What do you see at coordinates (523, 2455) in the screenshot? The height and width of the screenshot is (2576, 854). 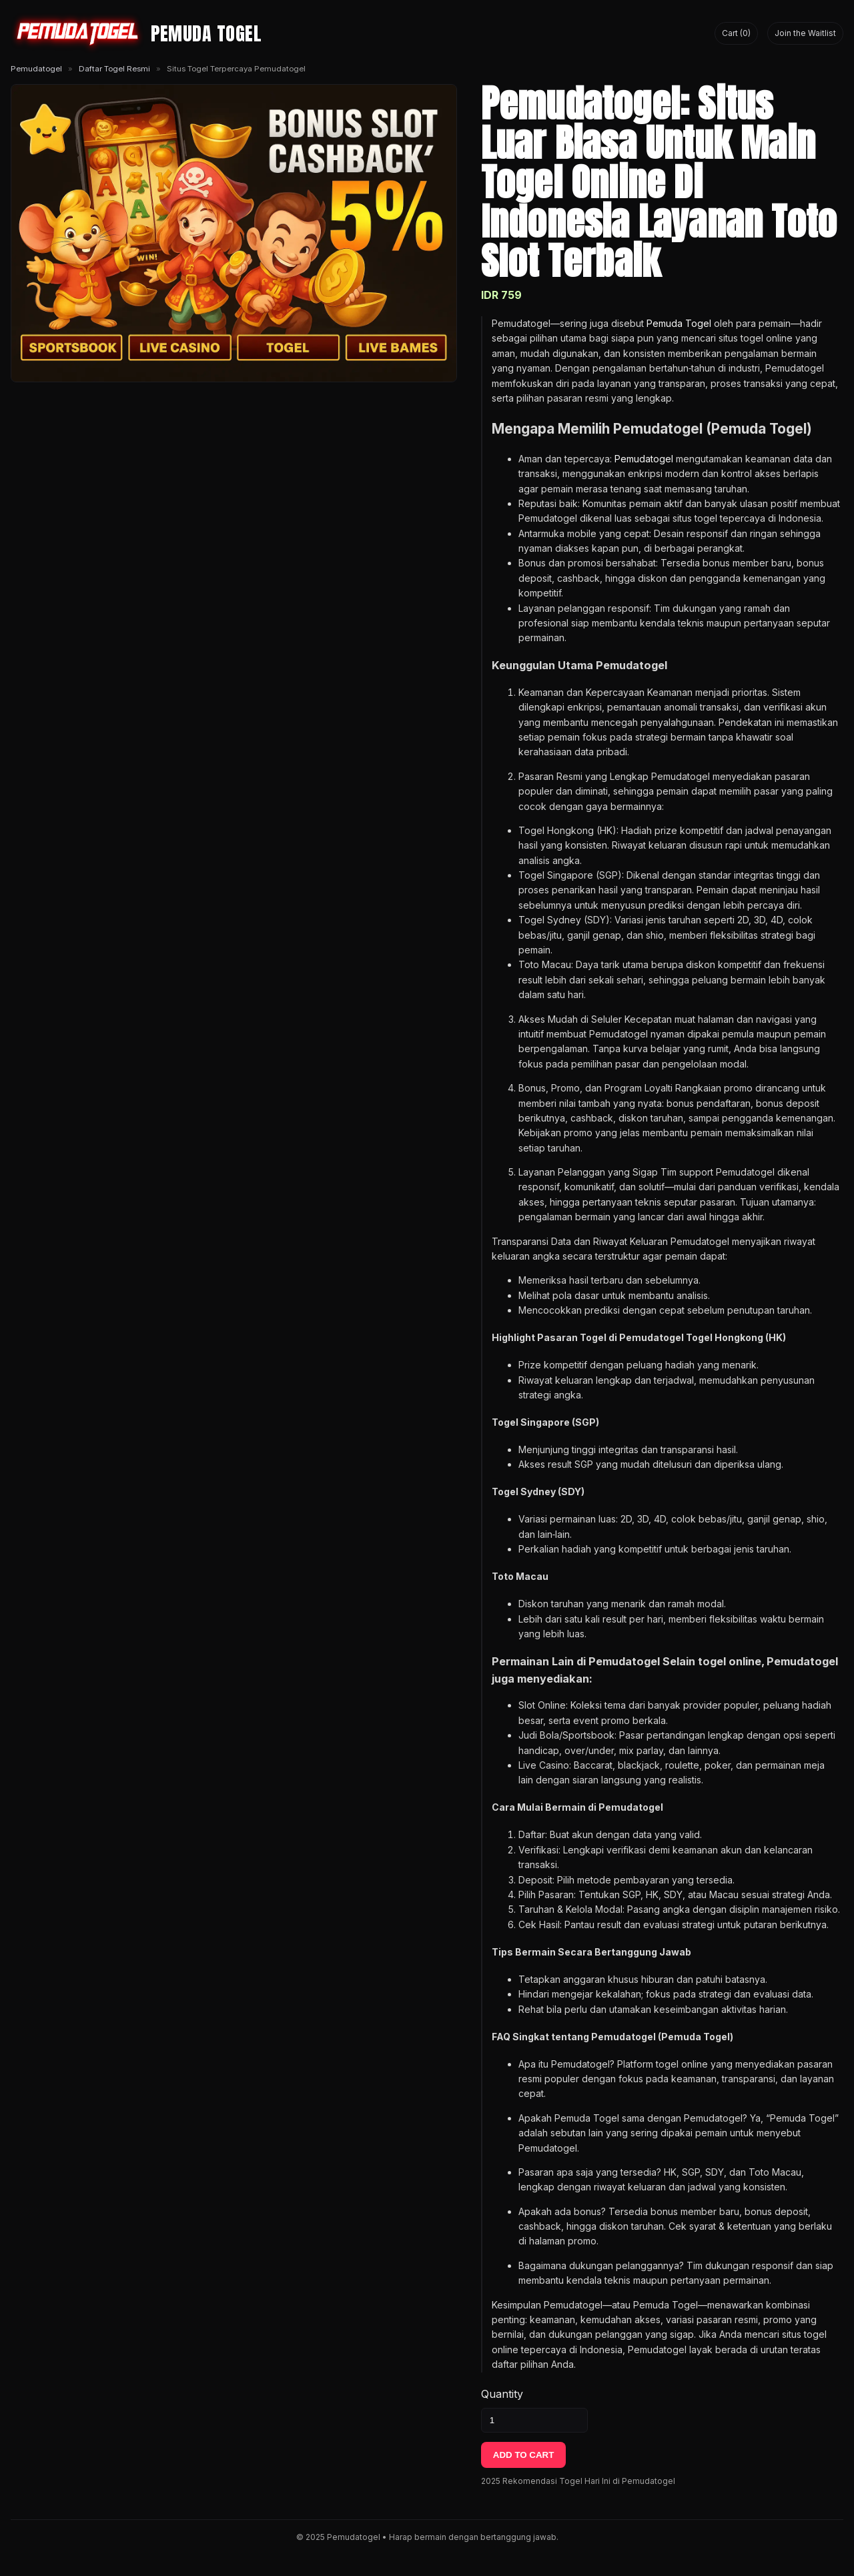 I see `ADD TO CART [Tambahkan ke keranjang]` at bounding box center [523, 2455].